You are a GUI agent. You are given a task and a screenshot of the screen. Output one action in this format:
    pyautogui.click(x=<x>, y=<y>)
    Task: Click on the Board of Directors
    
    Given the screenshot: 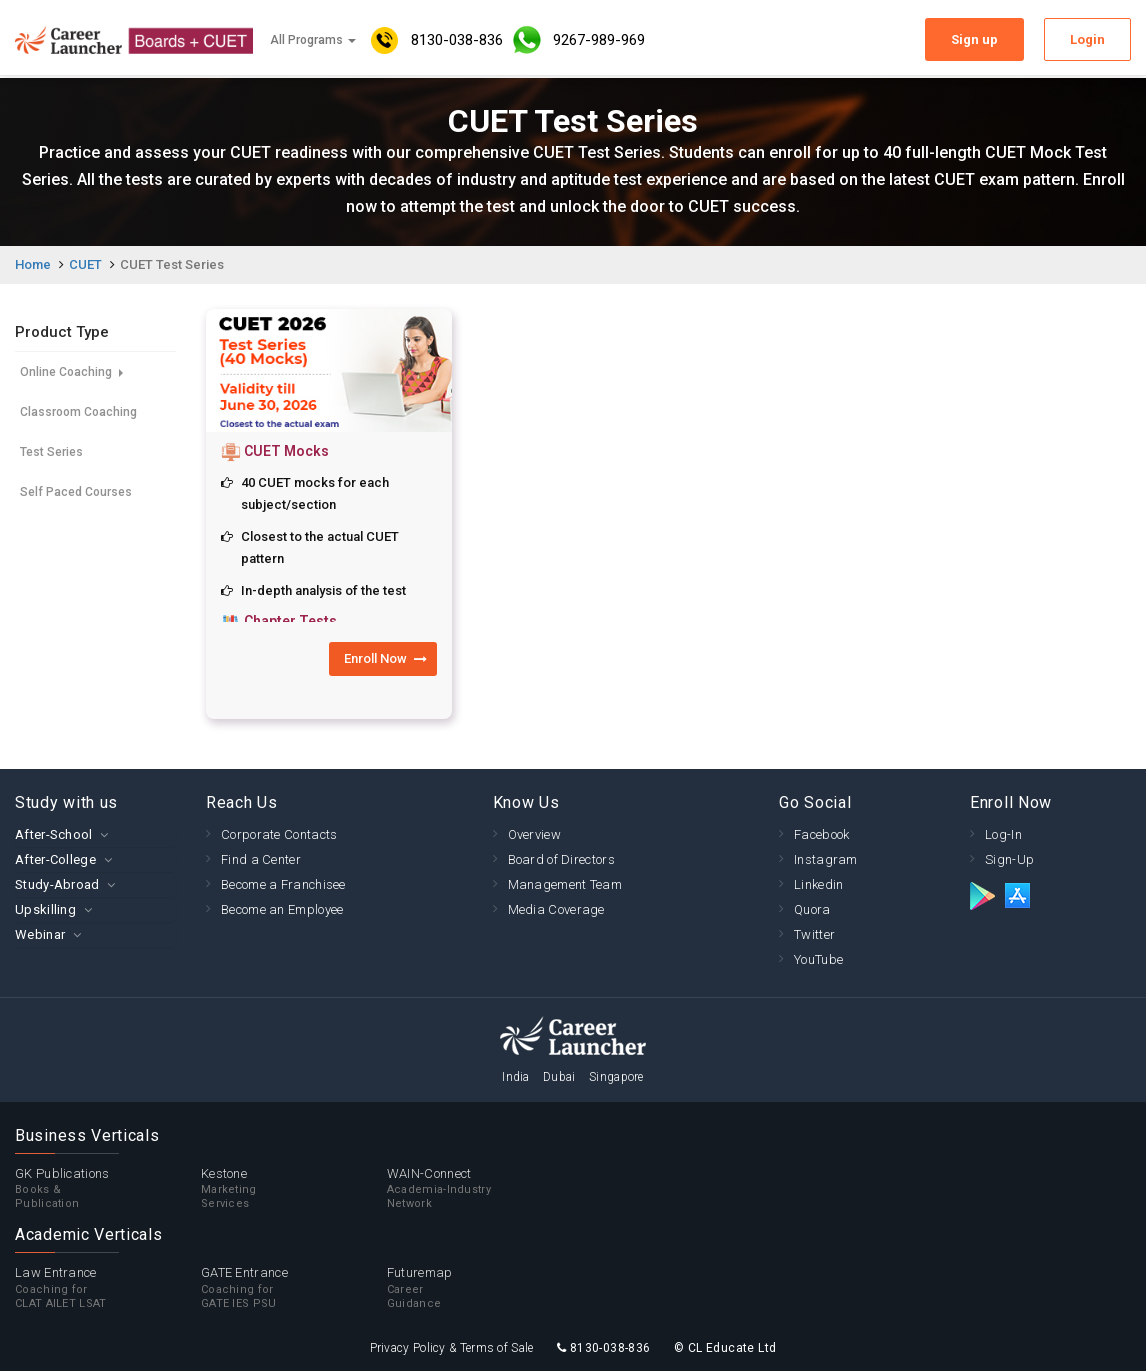 What is the action you would take?
    pyautogui.click(x=561, y=859)
    